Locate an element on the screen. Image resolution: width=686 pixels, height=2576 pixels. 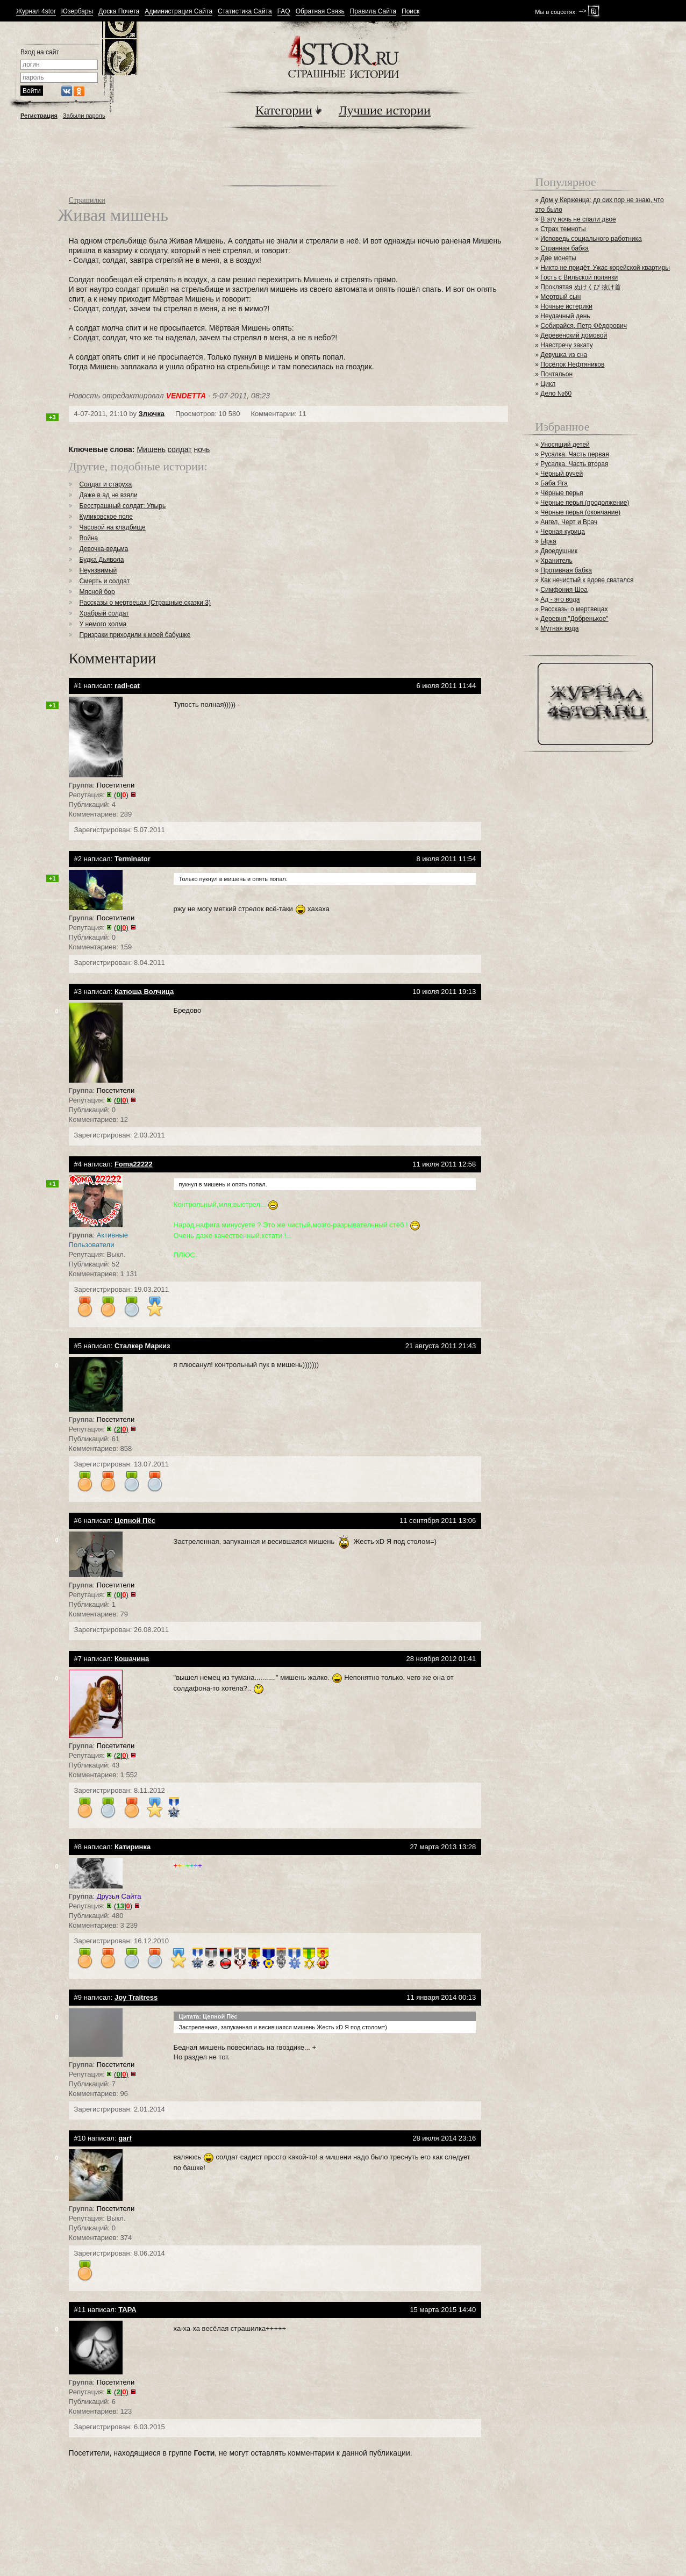
Рассказы о мертвецах (Страшные сказки 3) is located at coordinates (145, 602).